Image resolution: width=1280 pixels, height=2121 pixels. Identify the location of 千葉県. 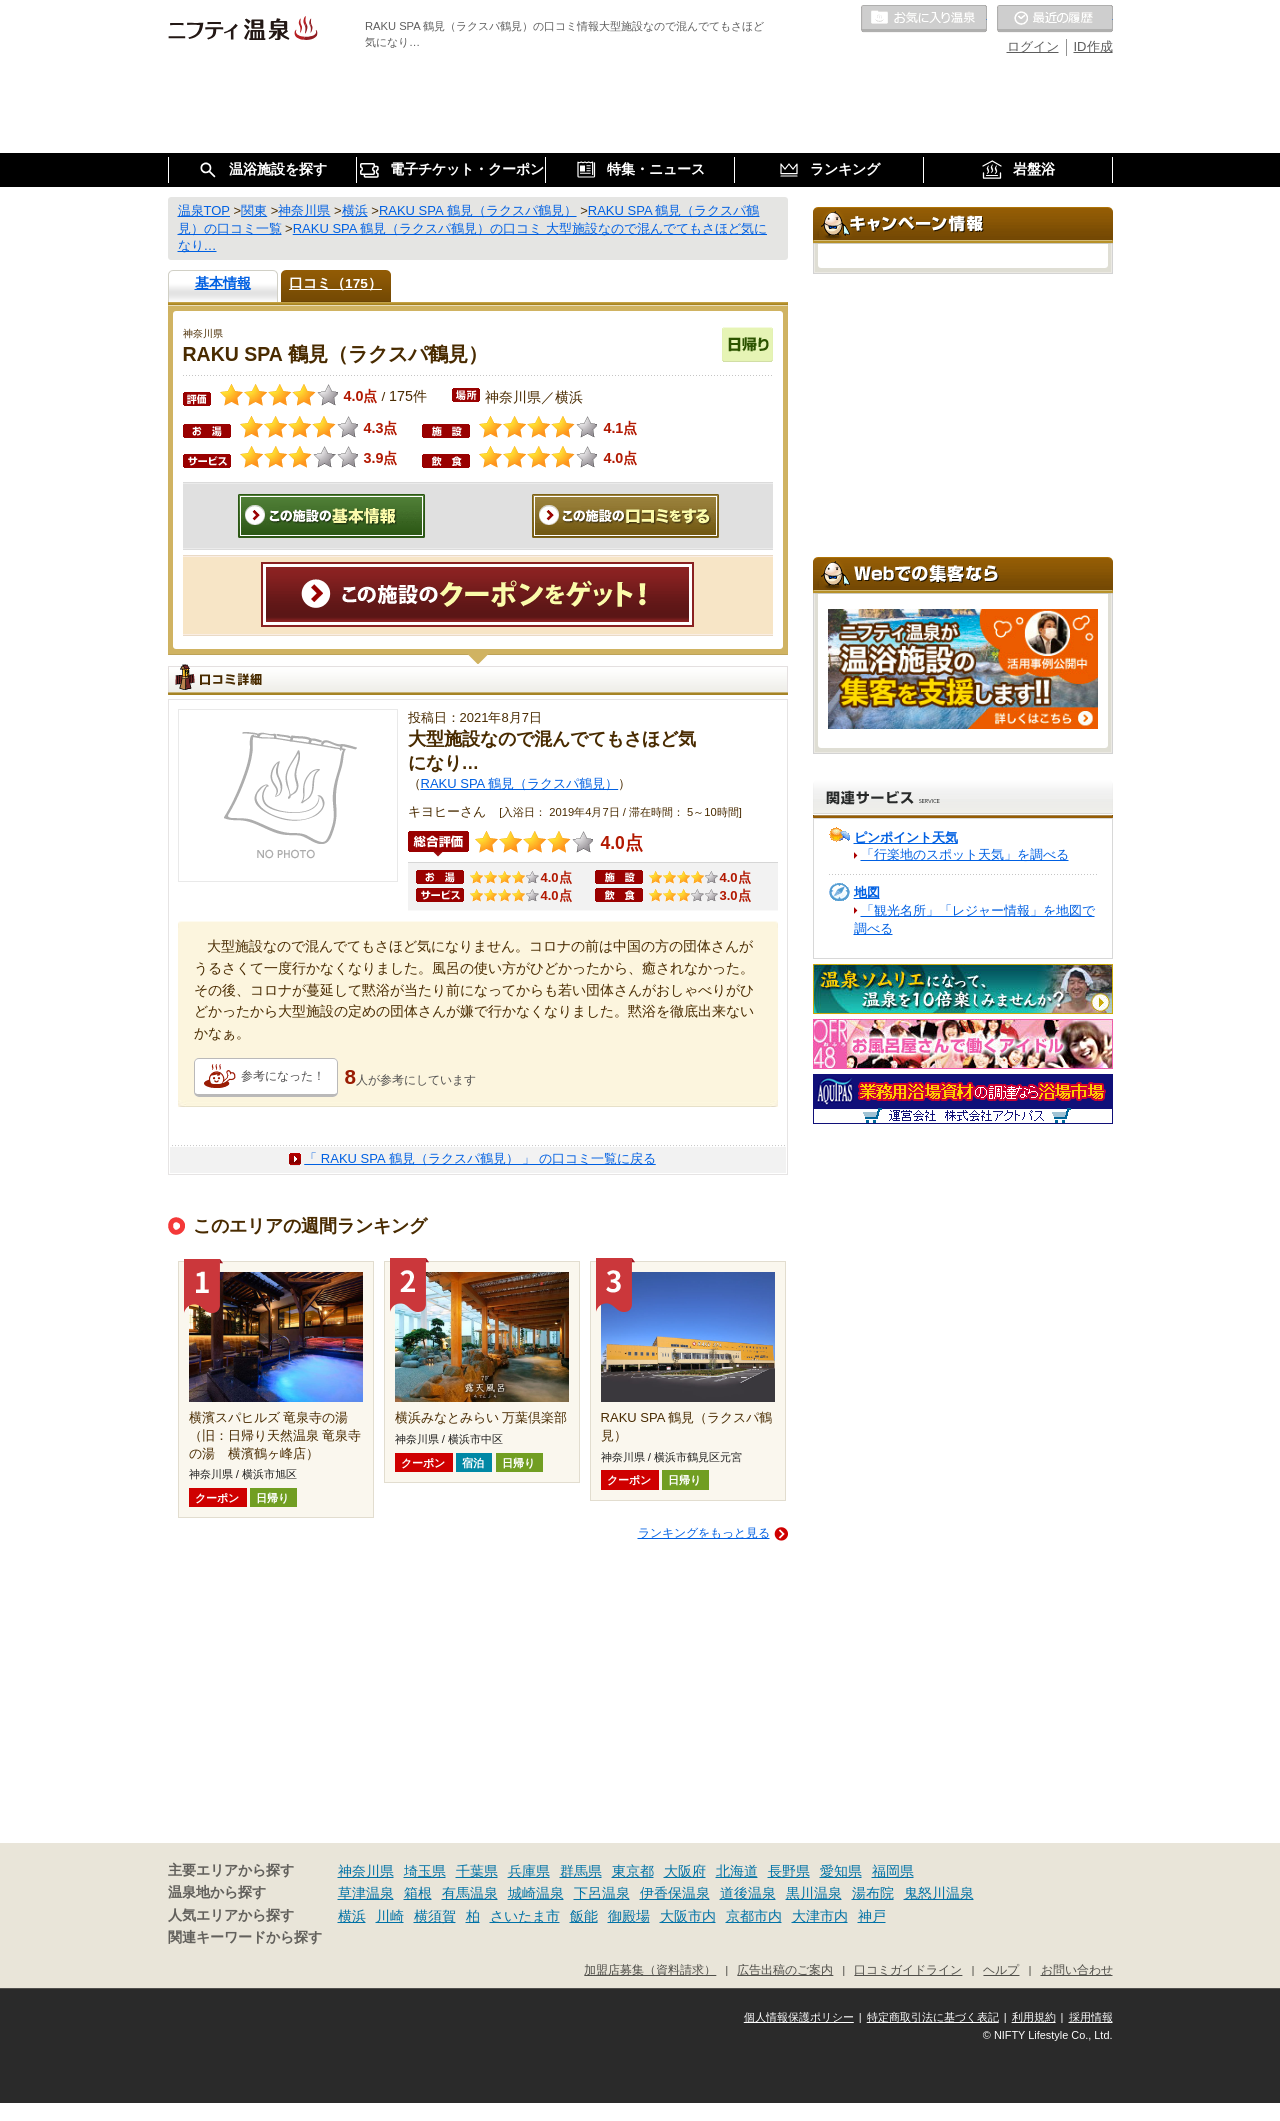
(477, 1871).